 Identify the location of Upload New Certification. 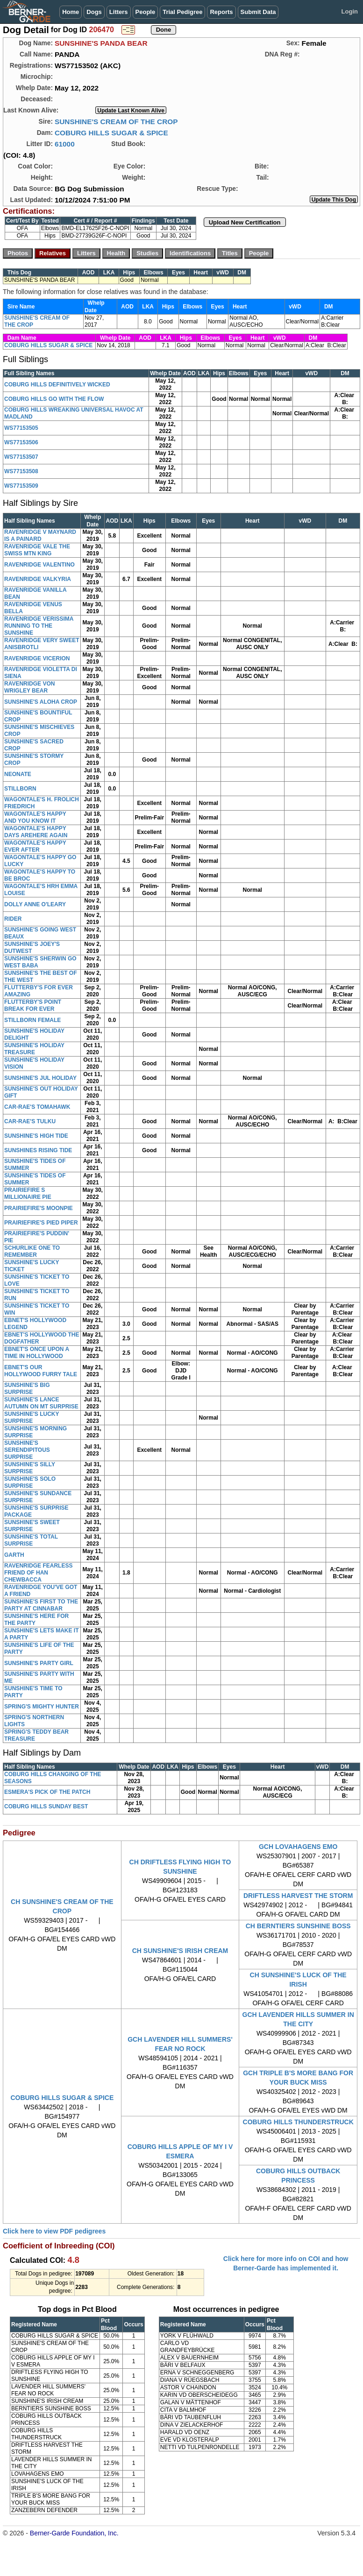
(245, 222).